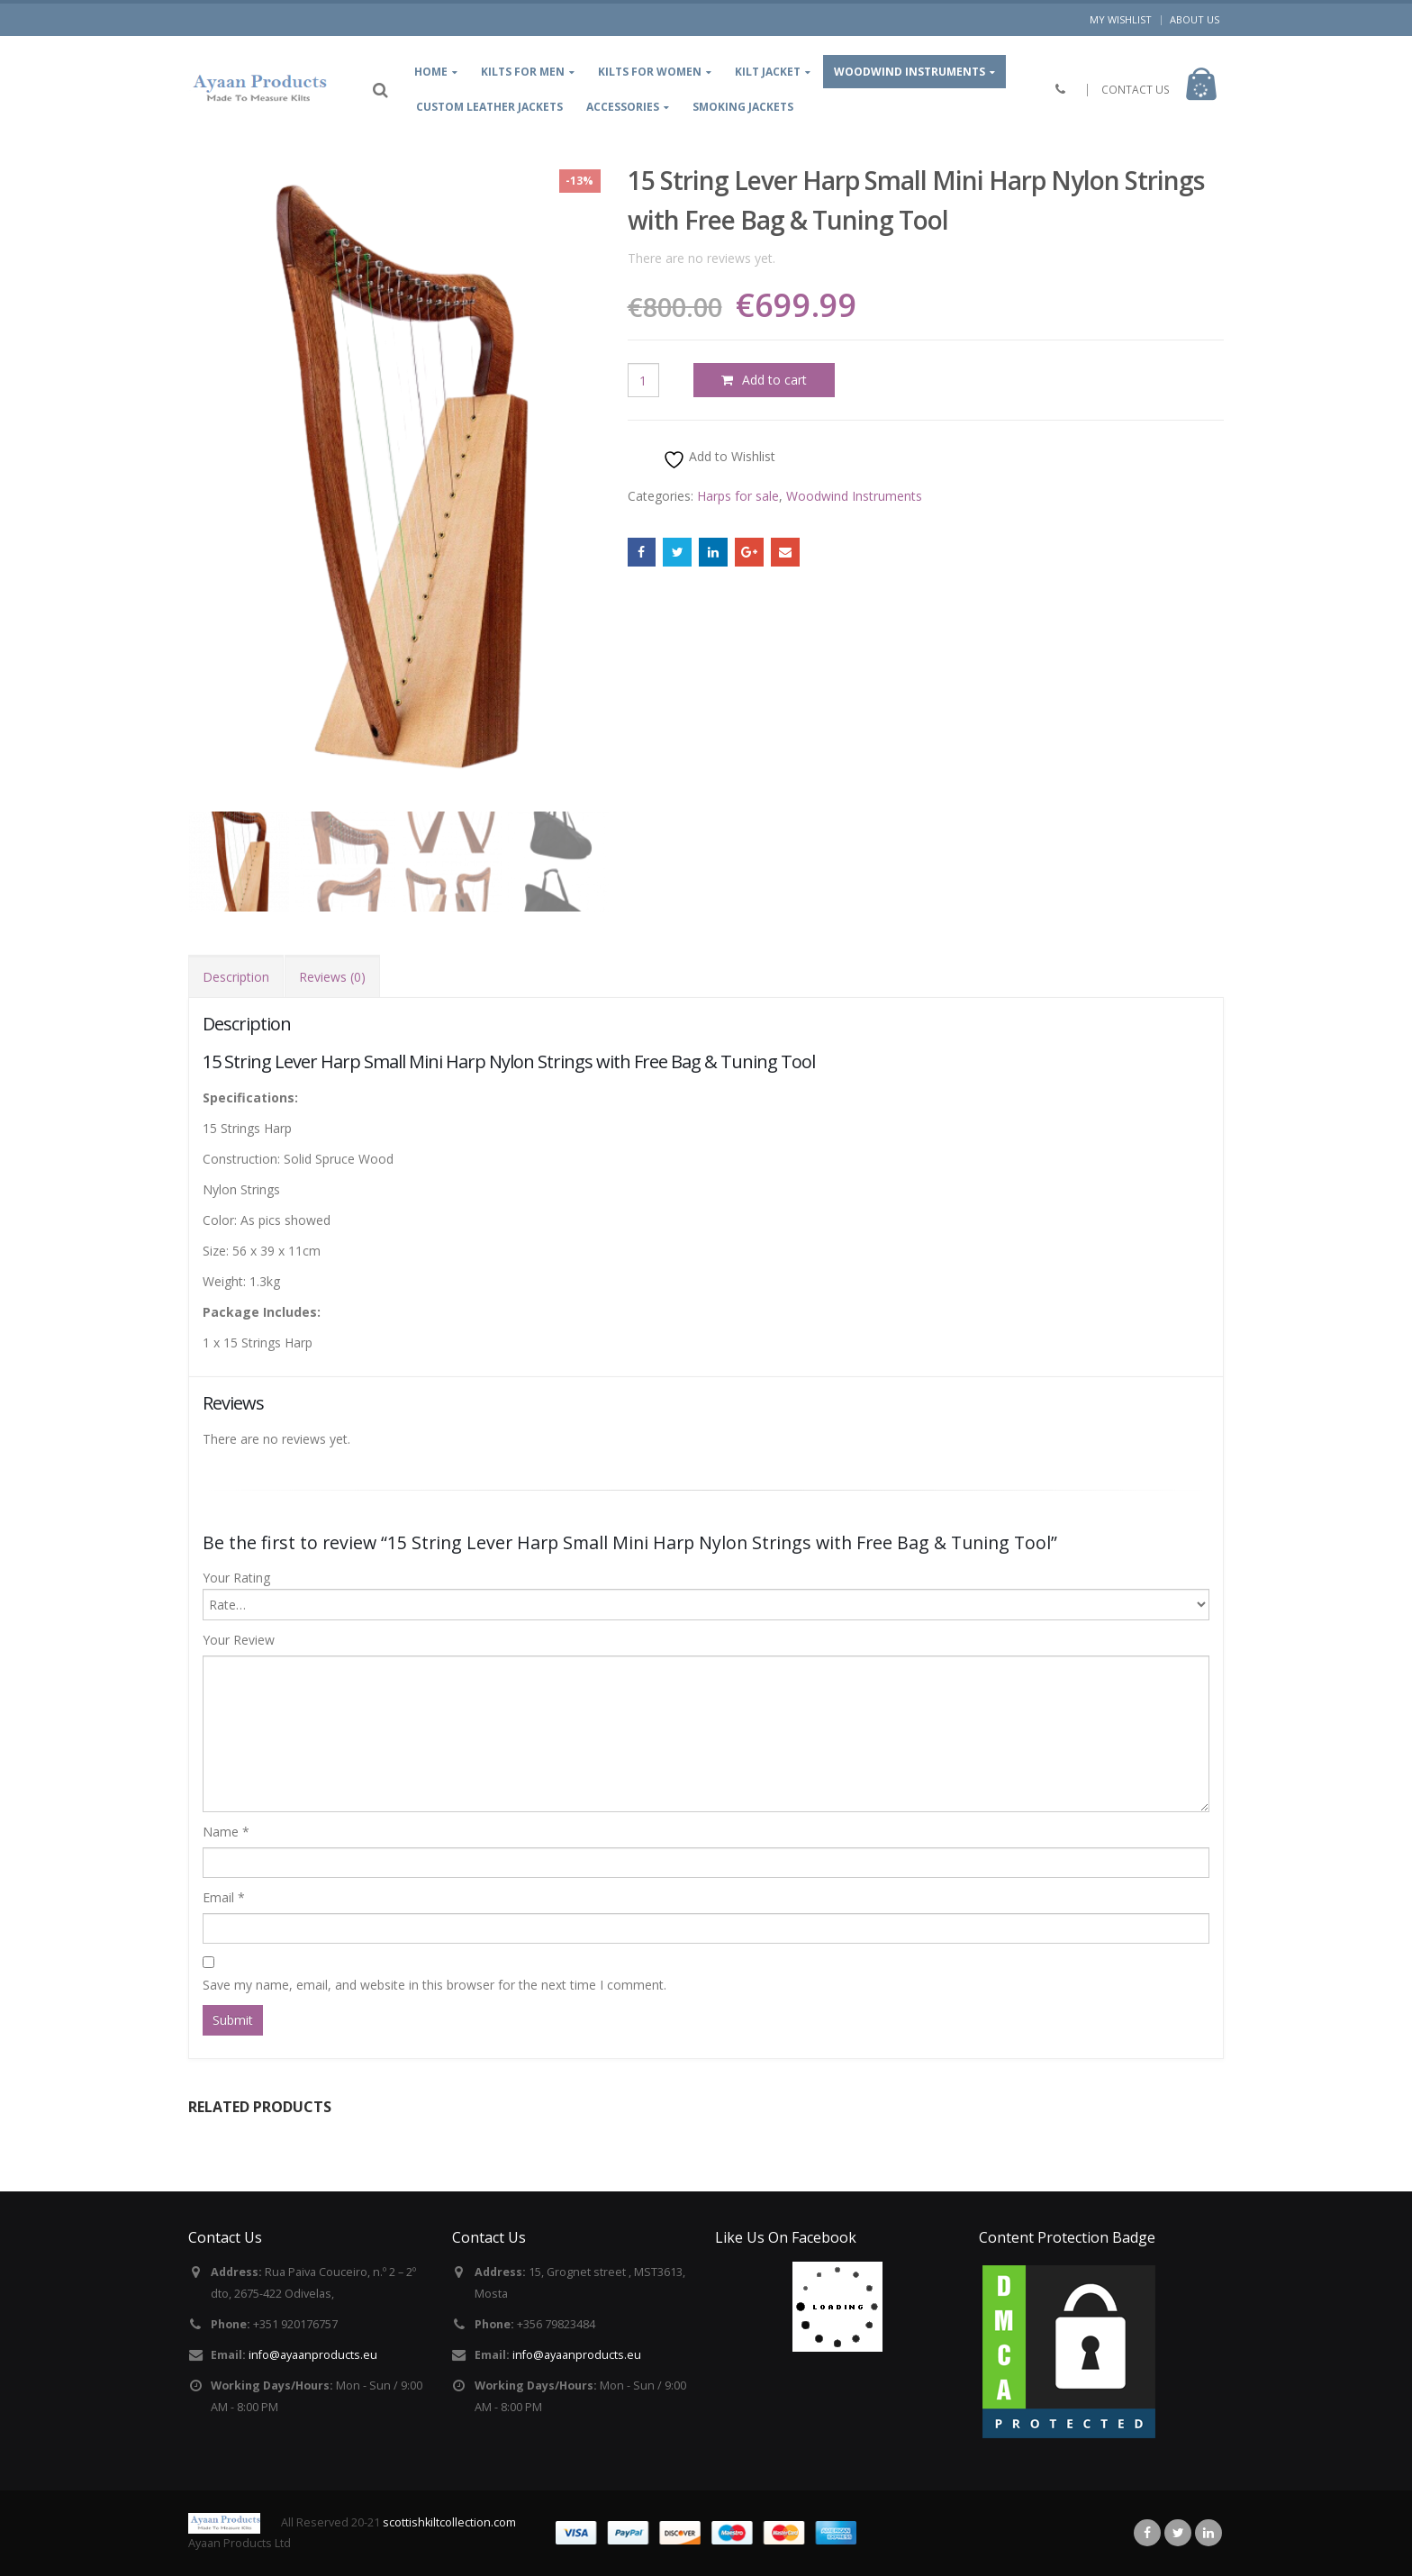 Image resolution: width=1412 pixels, height=2576 pixels. Describe the element at coordinates (236, 1577) in the screenshot. I see `Your Rating` at that location.